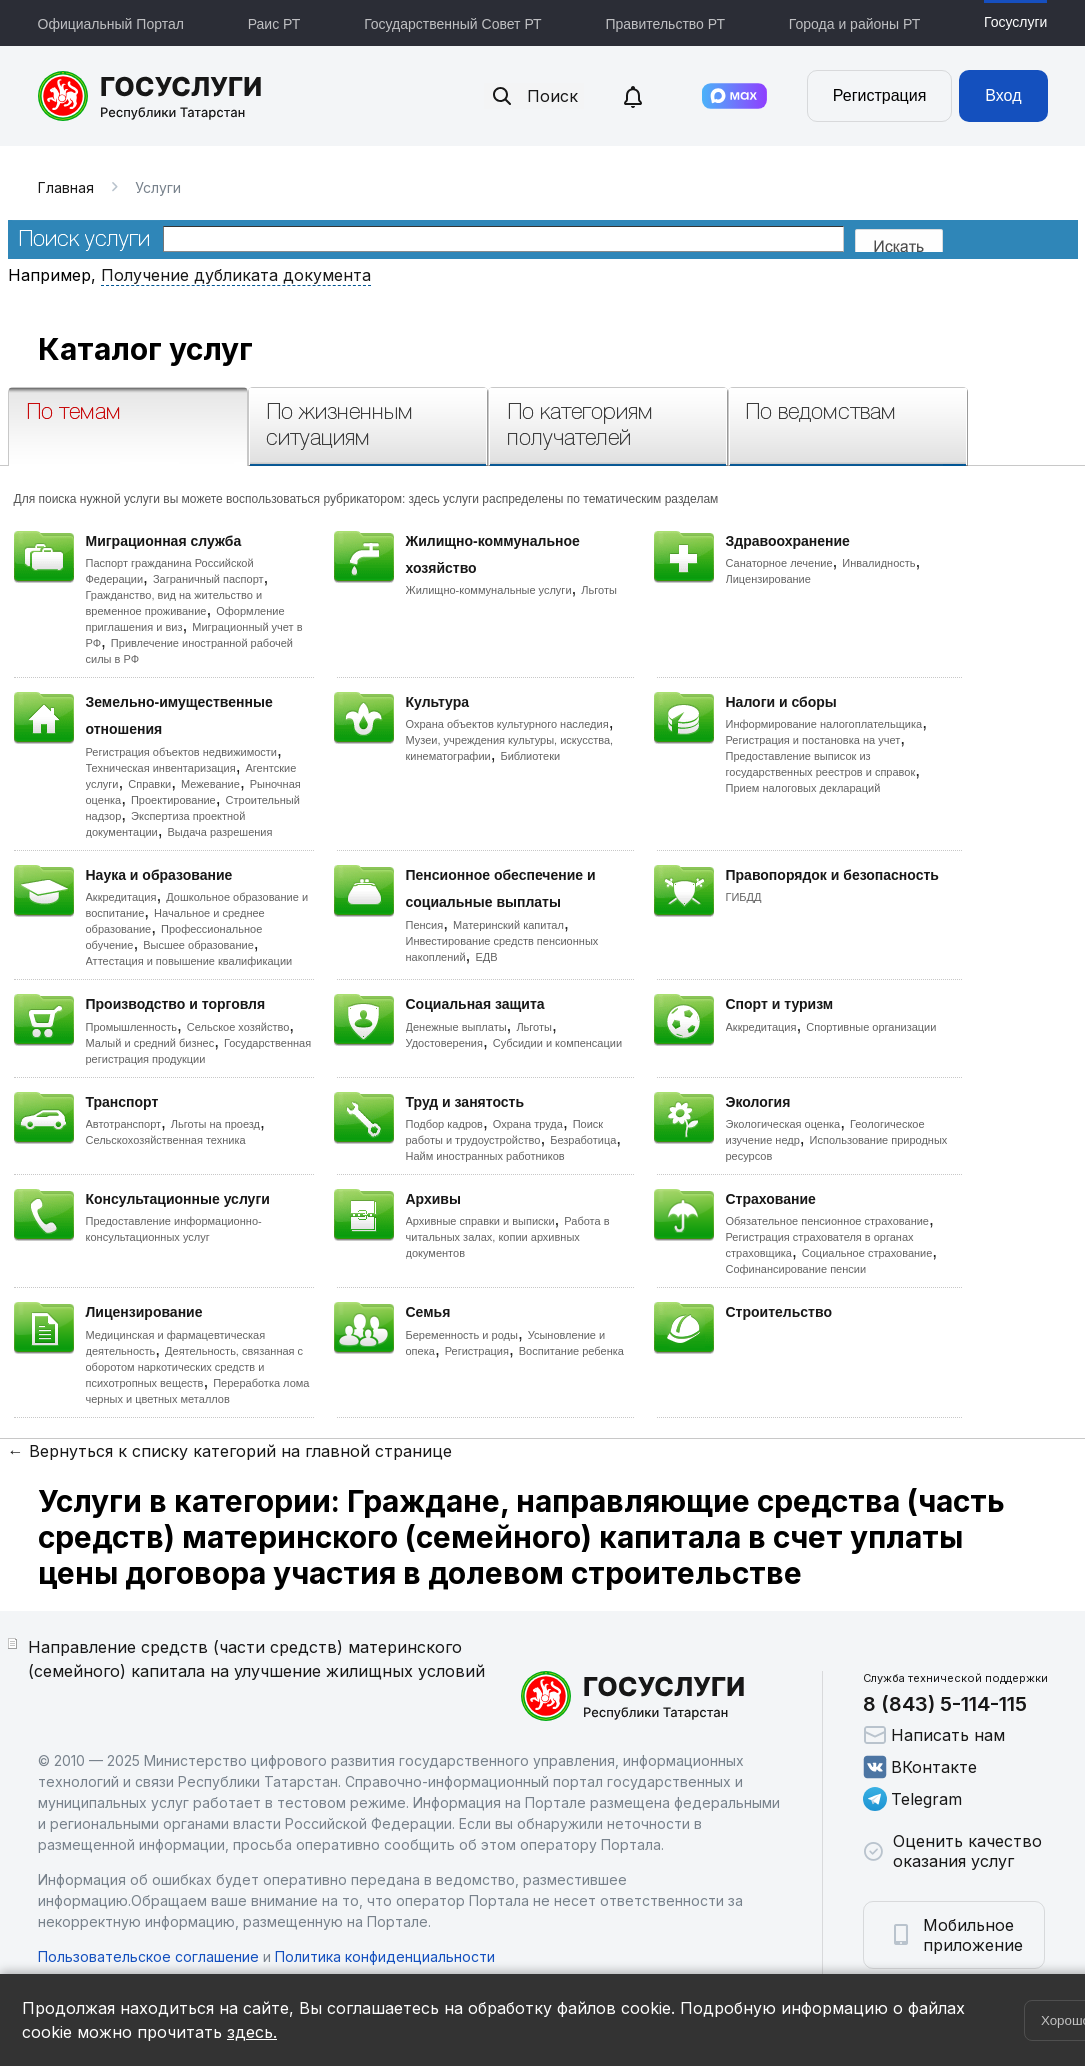 Image resolution: width=1085 pixels, height=2066 pixels. What do you see at coordinates (507, 724) in the screenshot?
I see `Охрана объектов культурного наследия` at bounding box center [507, 724].